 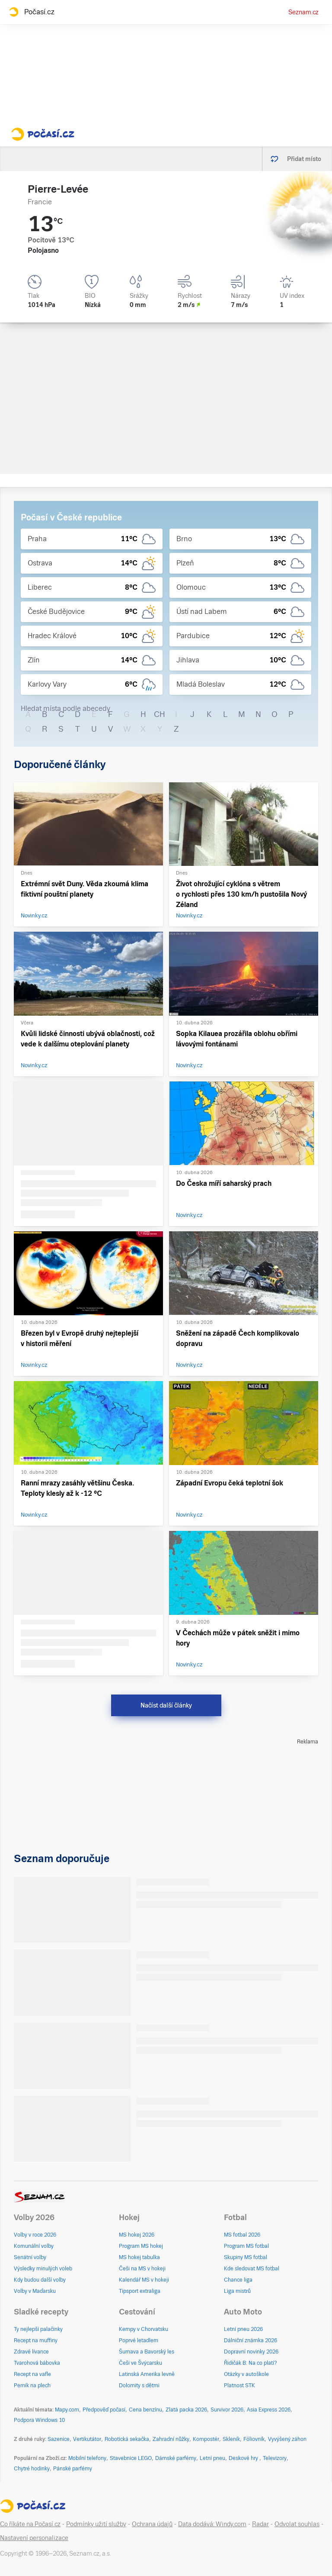 I want to click on Zdravé lívance, so click(x=31, y=2352).